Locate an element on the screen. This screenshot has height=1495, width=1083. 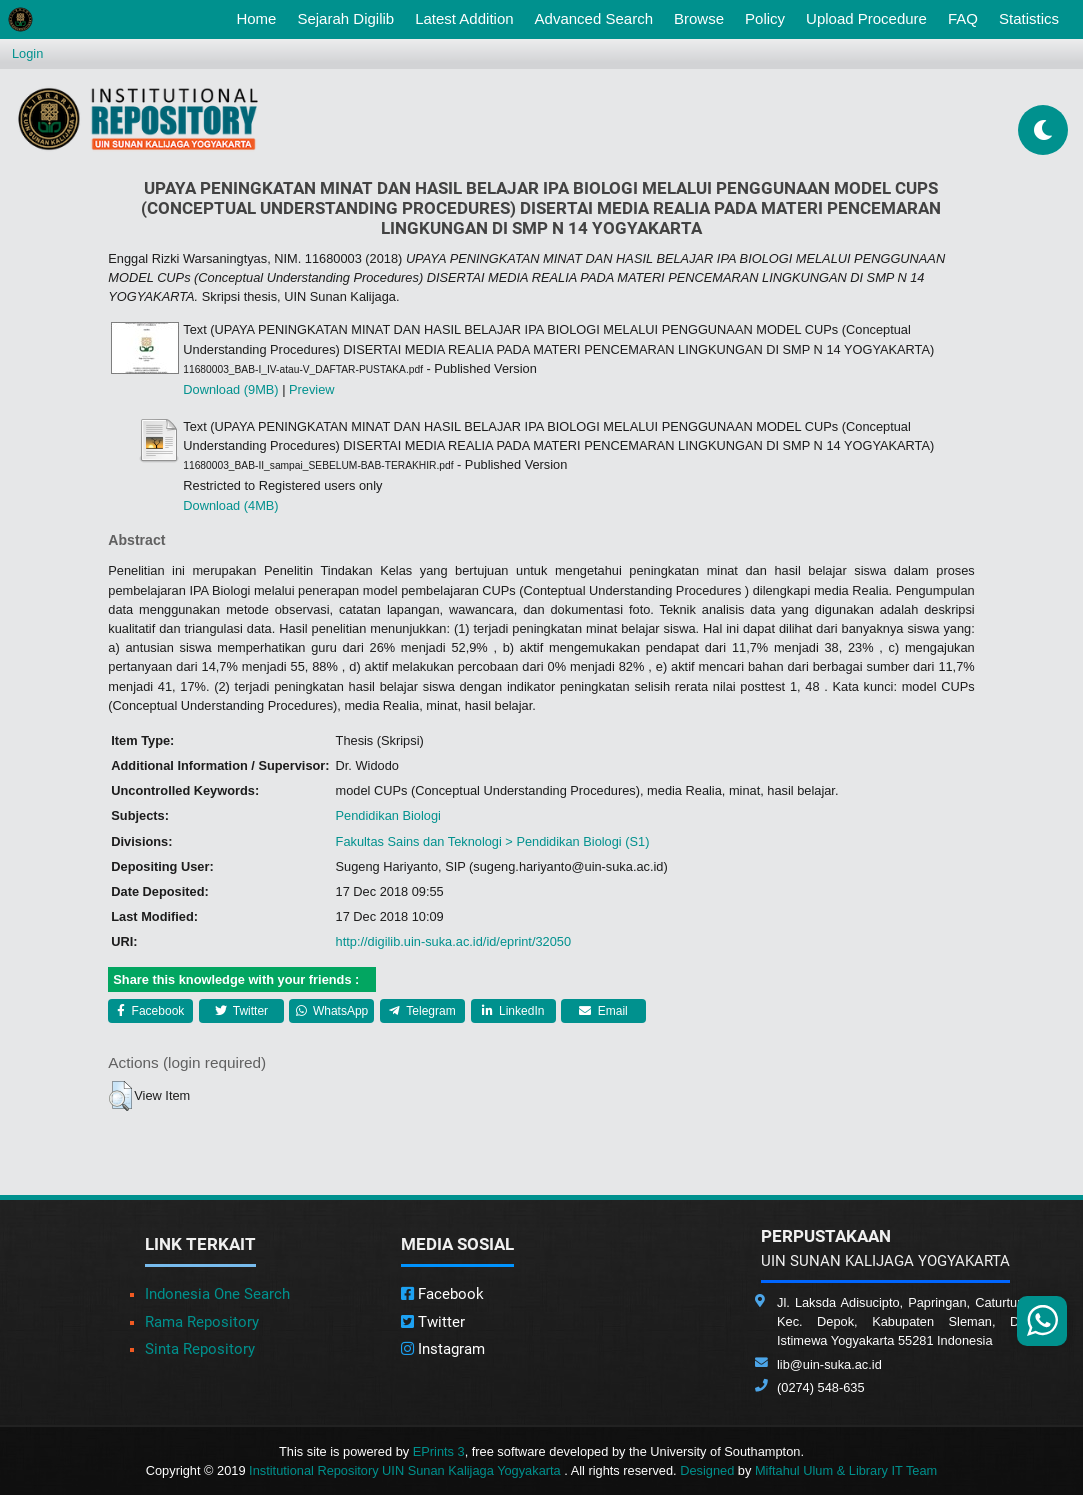
Telegram is located at coordinates (422, 1011).